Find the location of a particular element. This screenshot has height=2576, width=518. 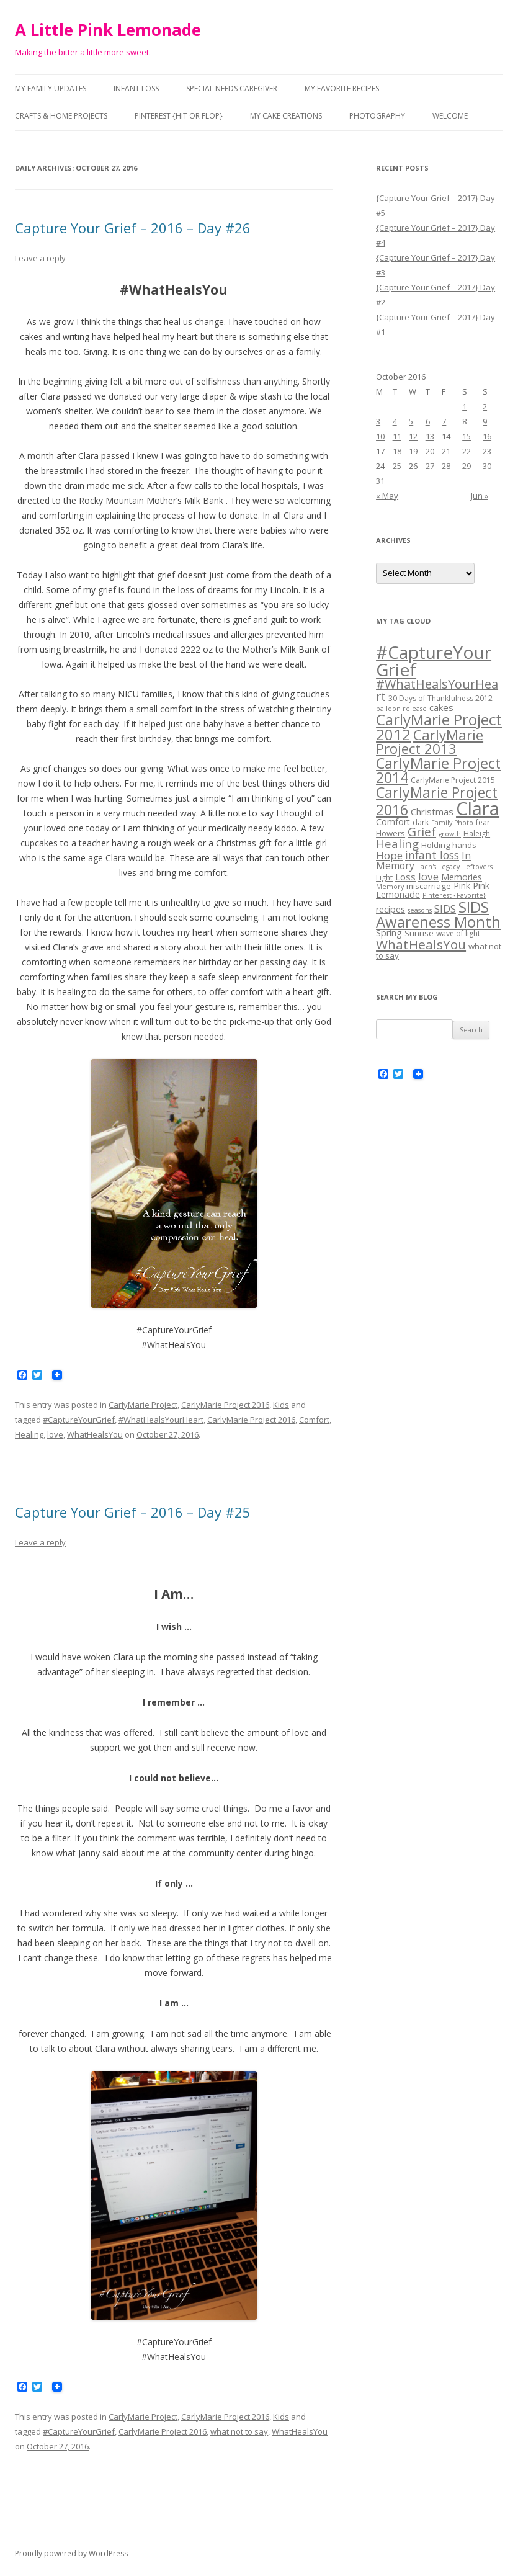

Leftovers [Leftovers (3 items)] is located at coordinates (477, 866).